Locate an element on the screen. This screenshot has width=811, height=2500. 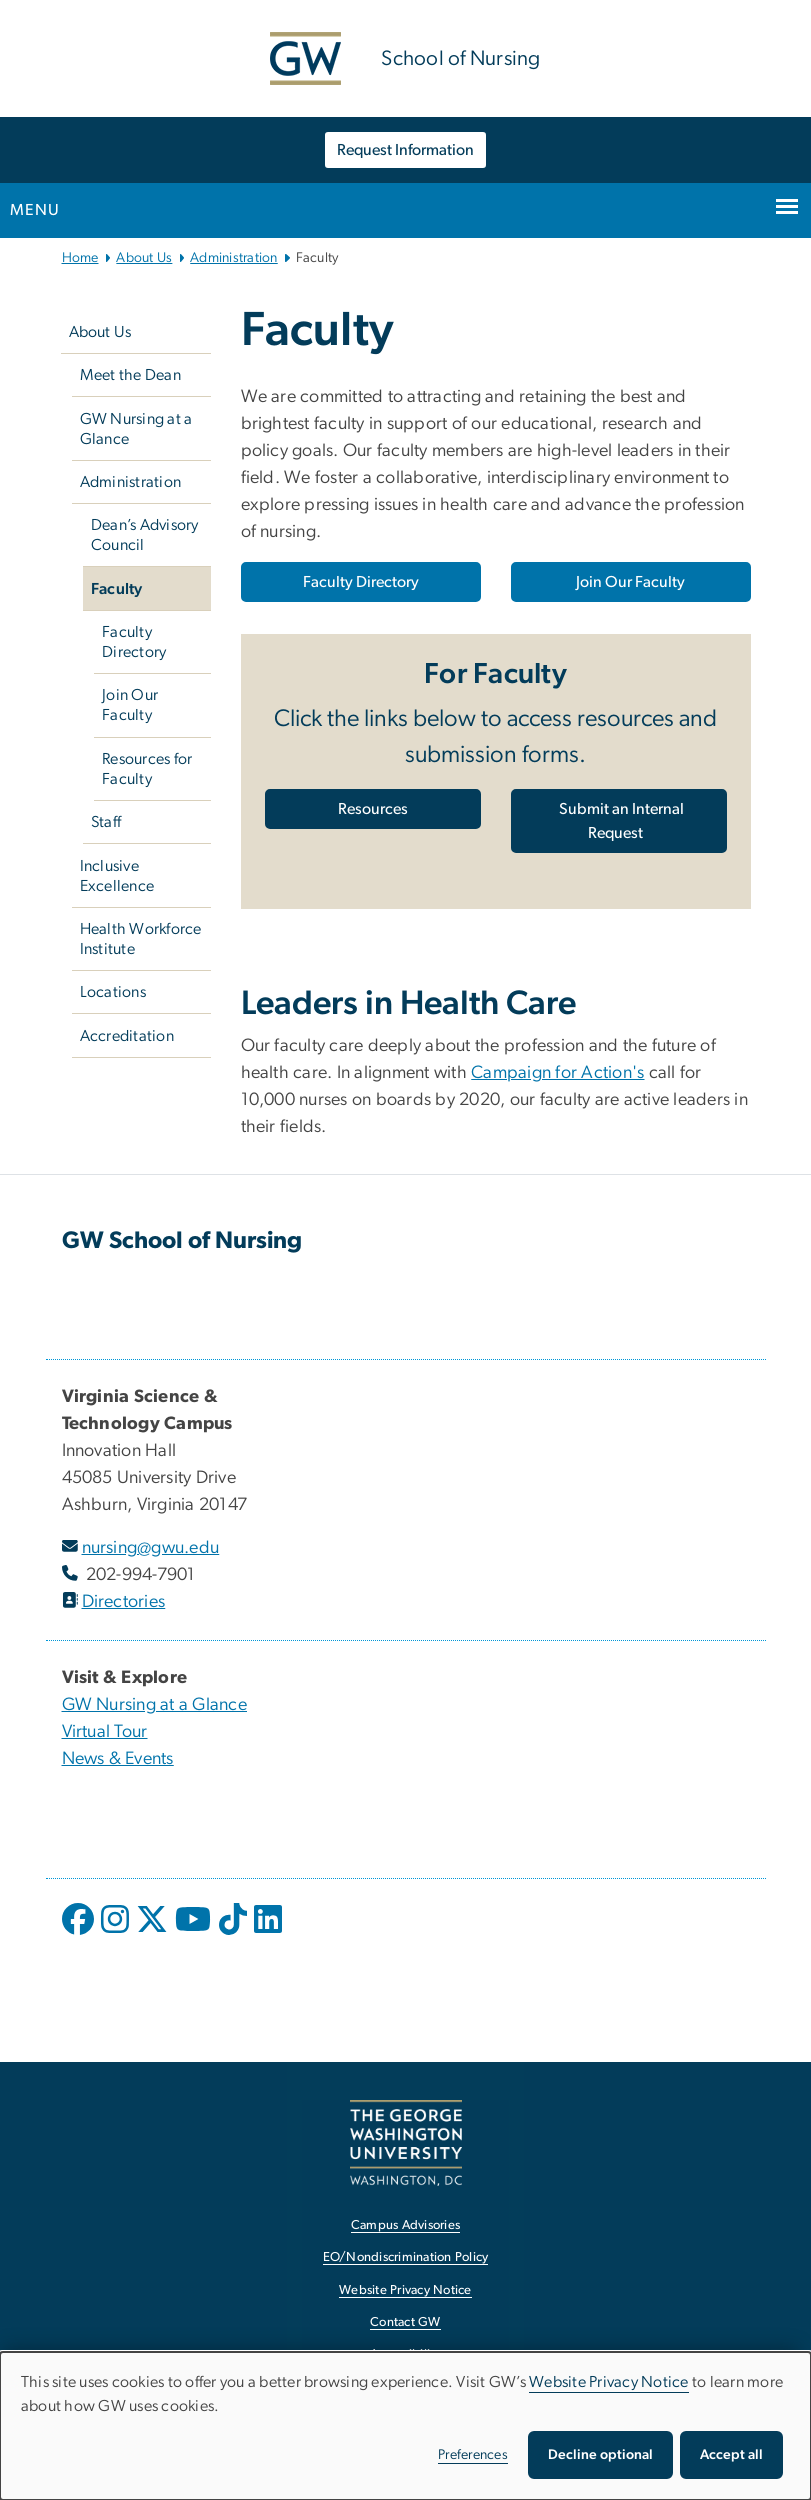
Meet the Dean is located at coordinates (130, 375).